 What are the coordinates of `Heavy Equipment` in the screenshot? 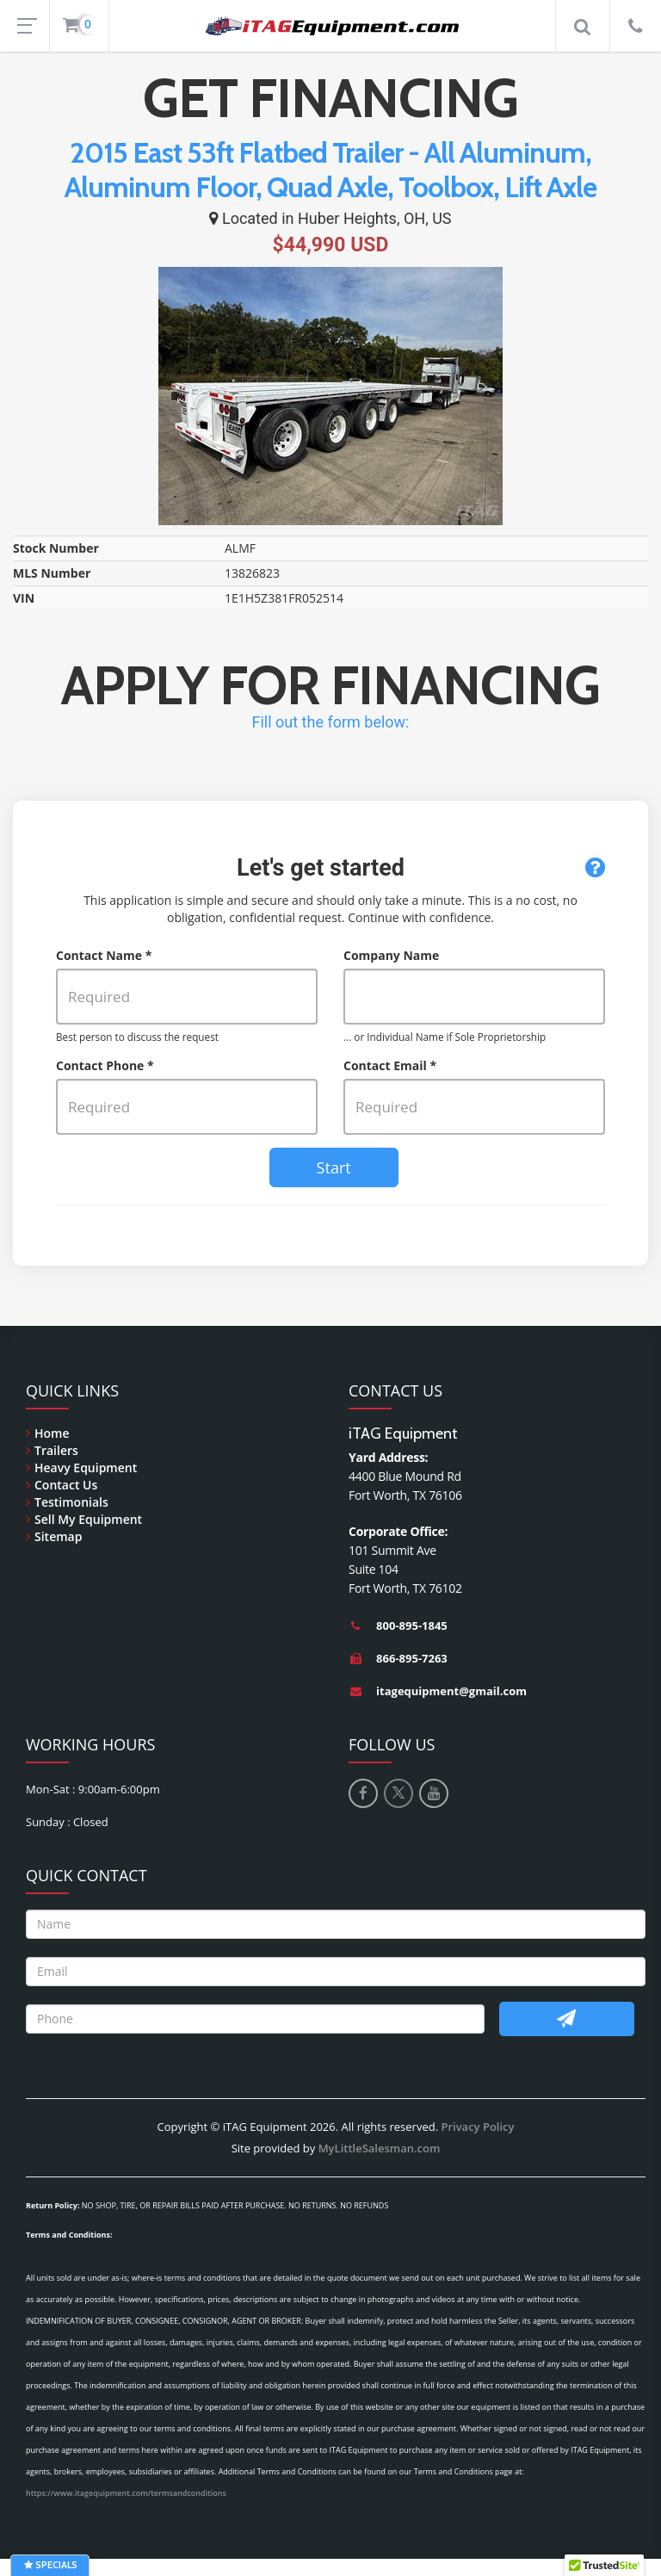 It's located at (85, 1467).